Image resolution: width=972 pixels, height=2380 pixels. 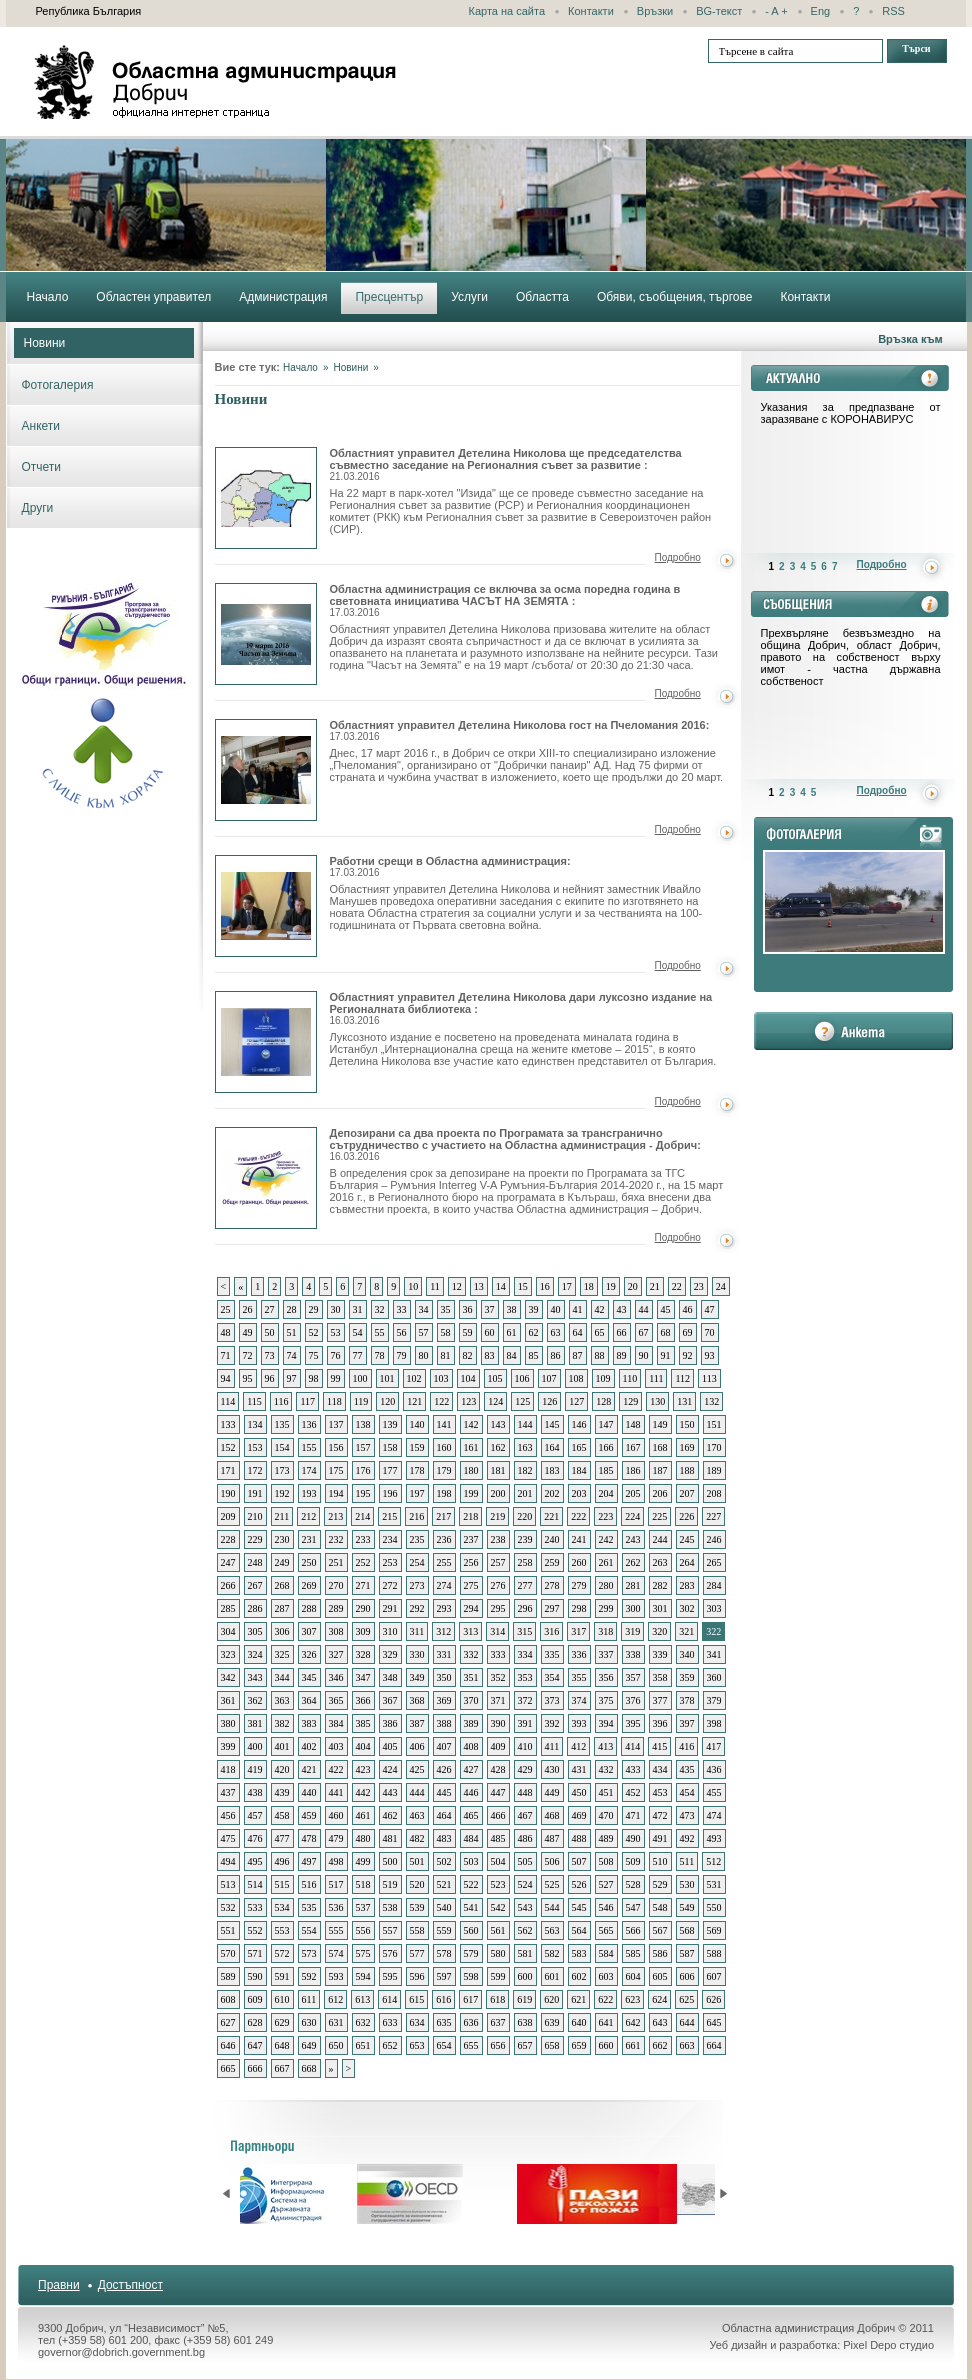 I want to click on 25, so click(x=226, y=1309).